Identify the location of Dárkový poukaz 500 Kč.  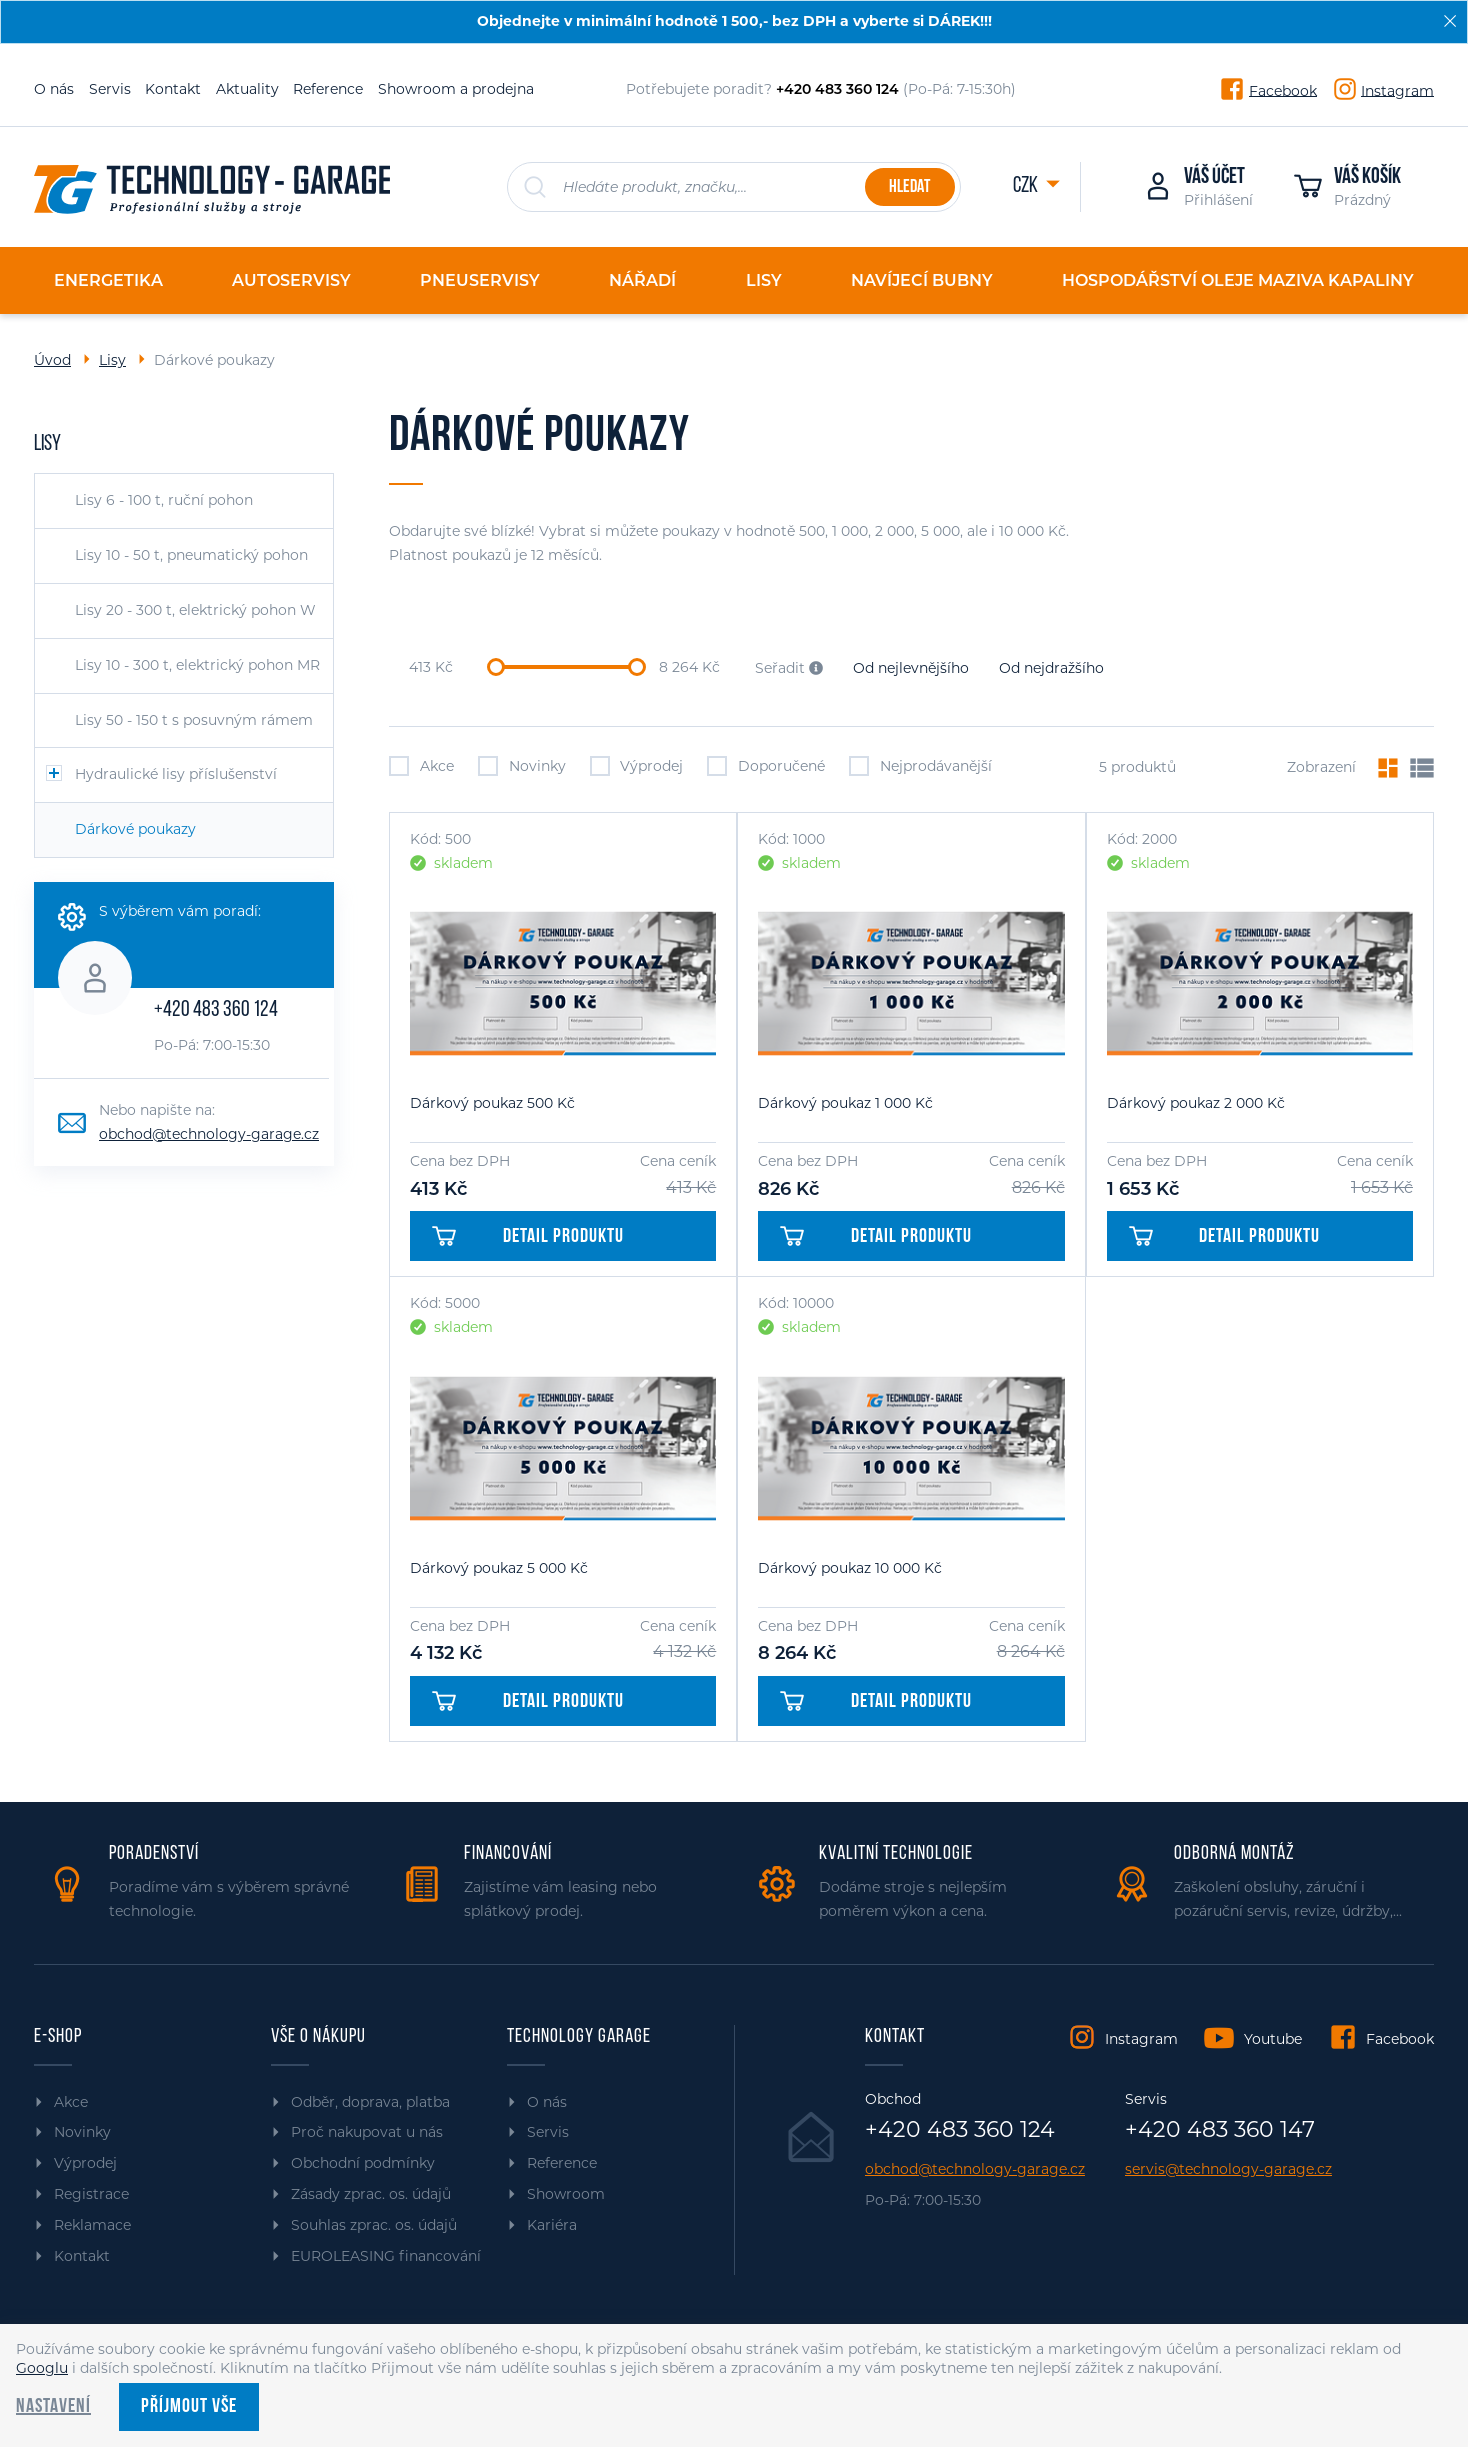
(492, 1103).